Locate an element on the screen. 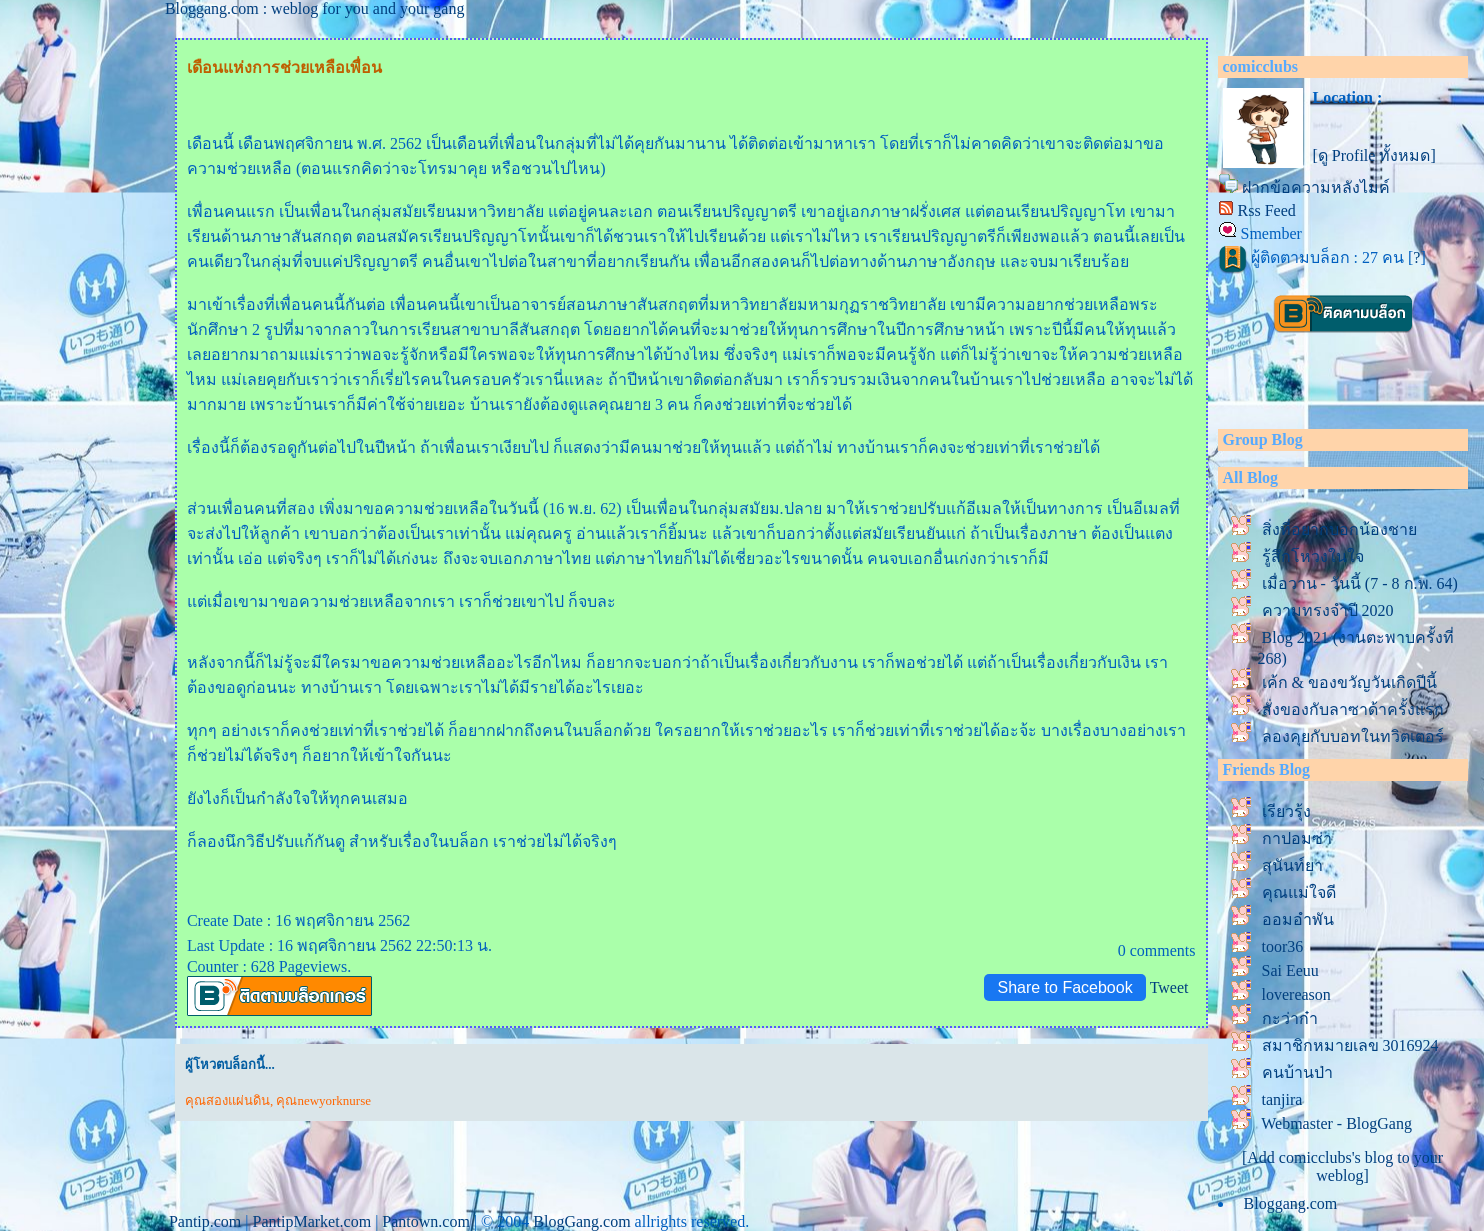 The height and width of the screenshot is (1231, 1484). รู้สึกโหวงในใจ is located at coordinates (1313, 556).